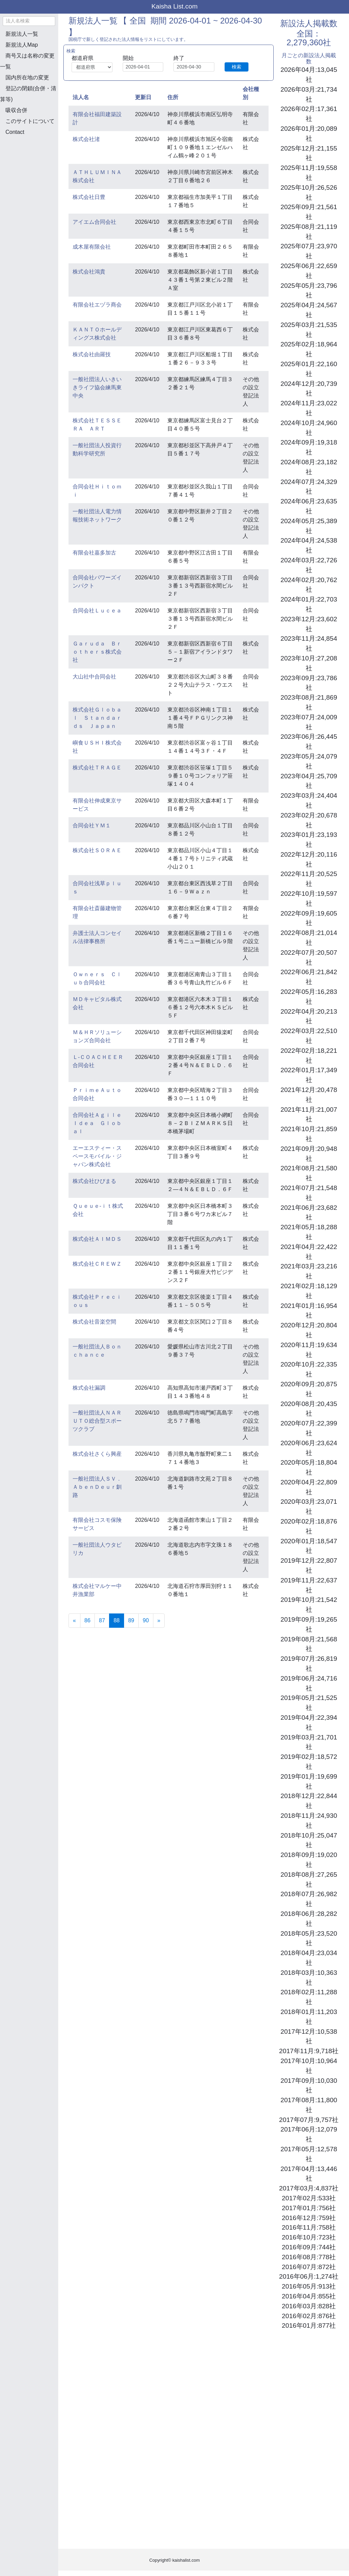 Image resolution: width=349 pixels, height=2576 pixels. What do you see at coordinates (97, 652) in the screenshot?
I see `Ｇａｒｕｄａ Ｂｒｏｔｈｅｒｓ株式会社` at bounding box center [97, 652].